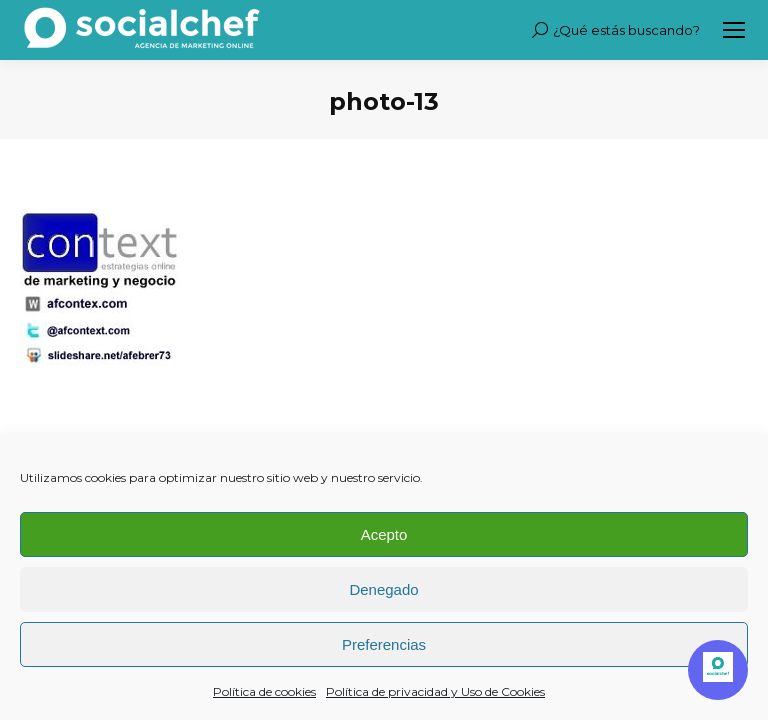 This screenshot has height=720, width=768. I want to click on Política de privacidad y Uso de Cookies, so click(435, 691).